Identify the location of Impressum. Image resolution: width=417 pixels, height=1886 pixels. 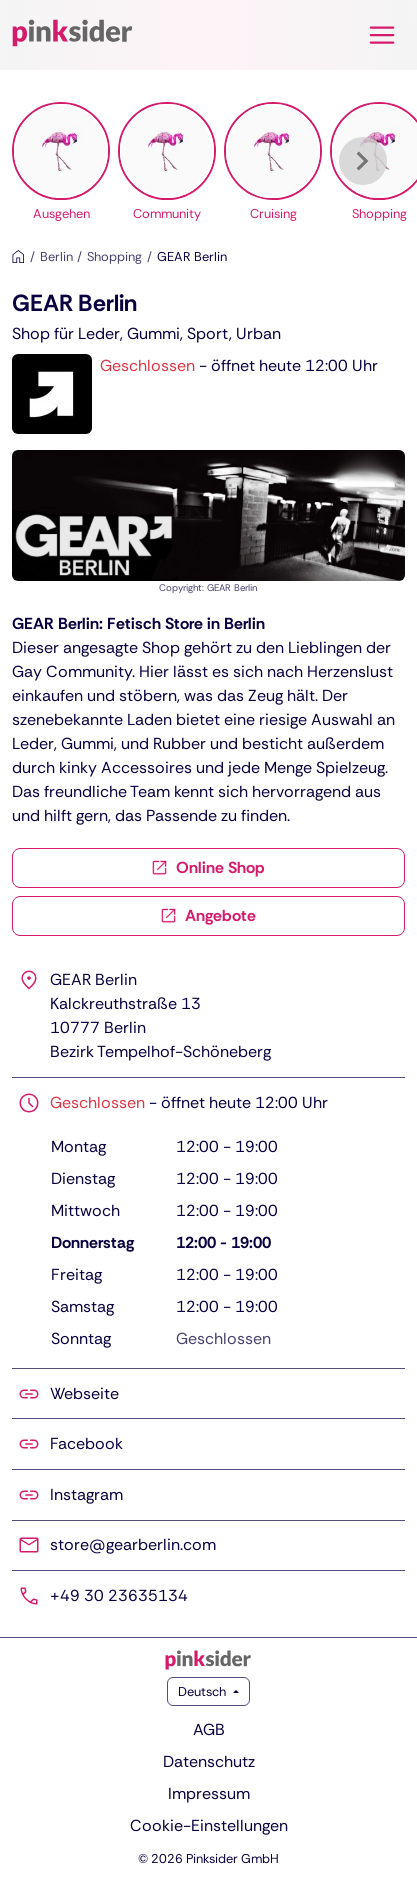
(209, 1793).